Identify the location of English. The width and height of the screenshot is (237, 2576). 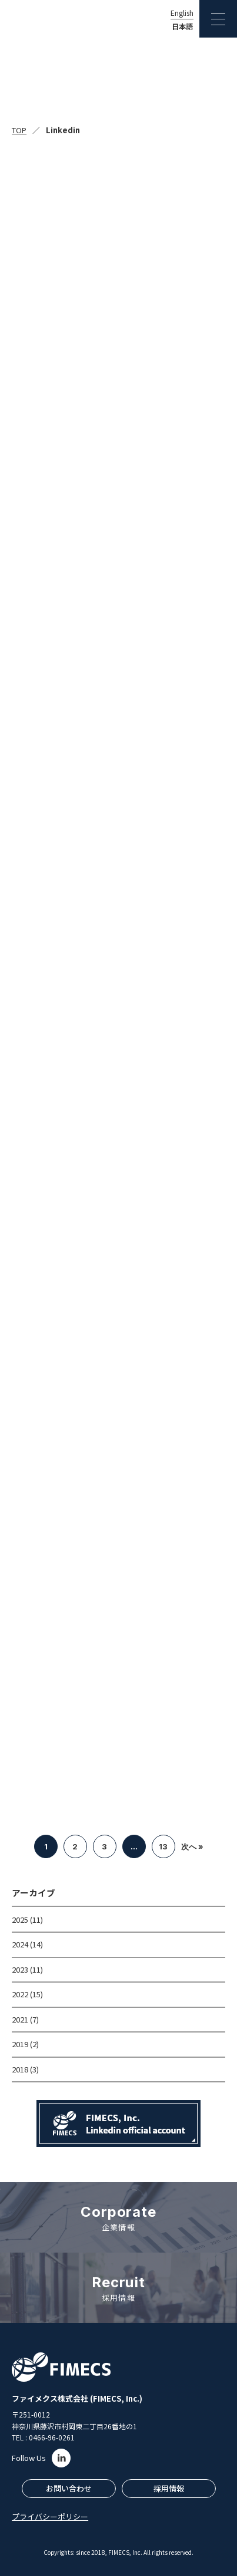
(182, 13).